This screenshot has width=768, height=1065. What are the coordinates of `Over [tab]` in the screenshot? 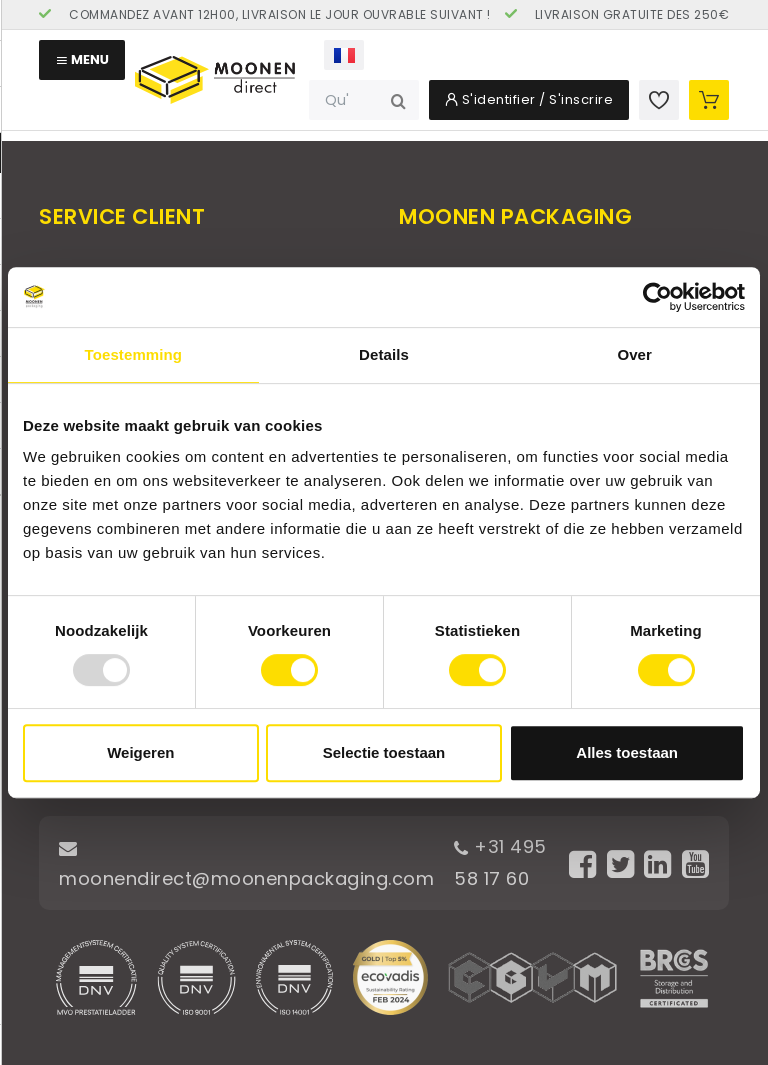 It's located at (634, 354).